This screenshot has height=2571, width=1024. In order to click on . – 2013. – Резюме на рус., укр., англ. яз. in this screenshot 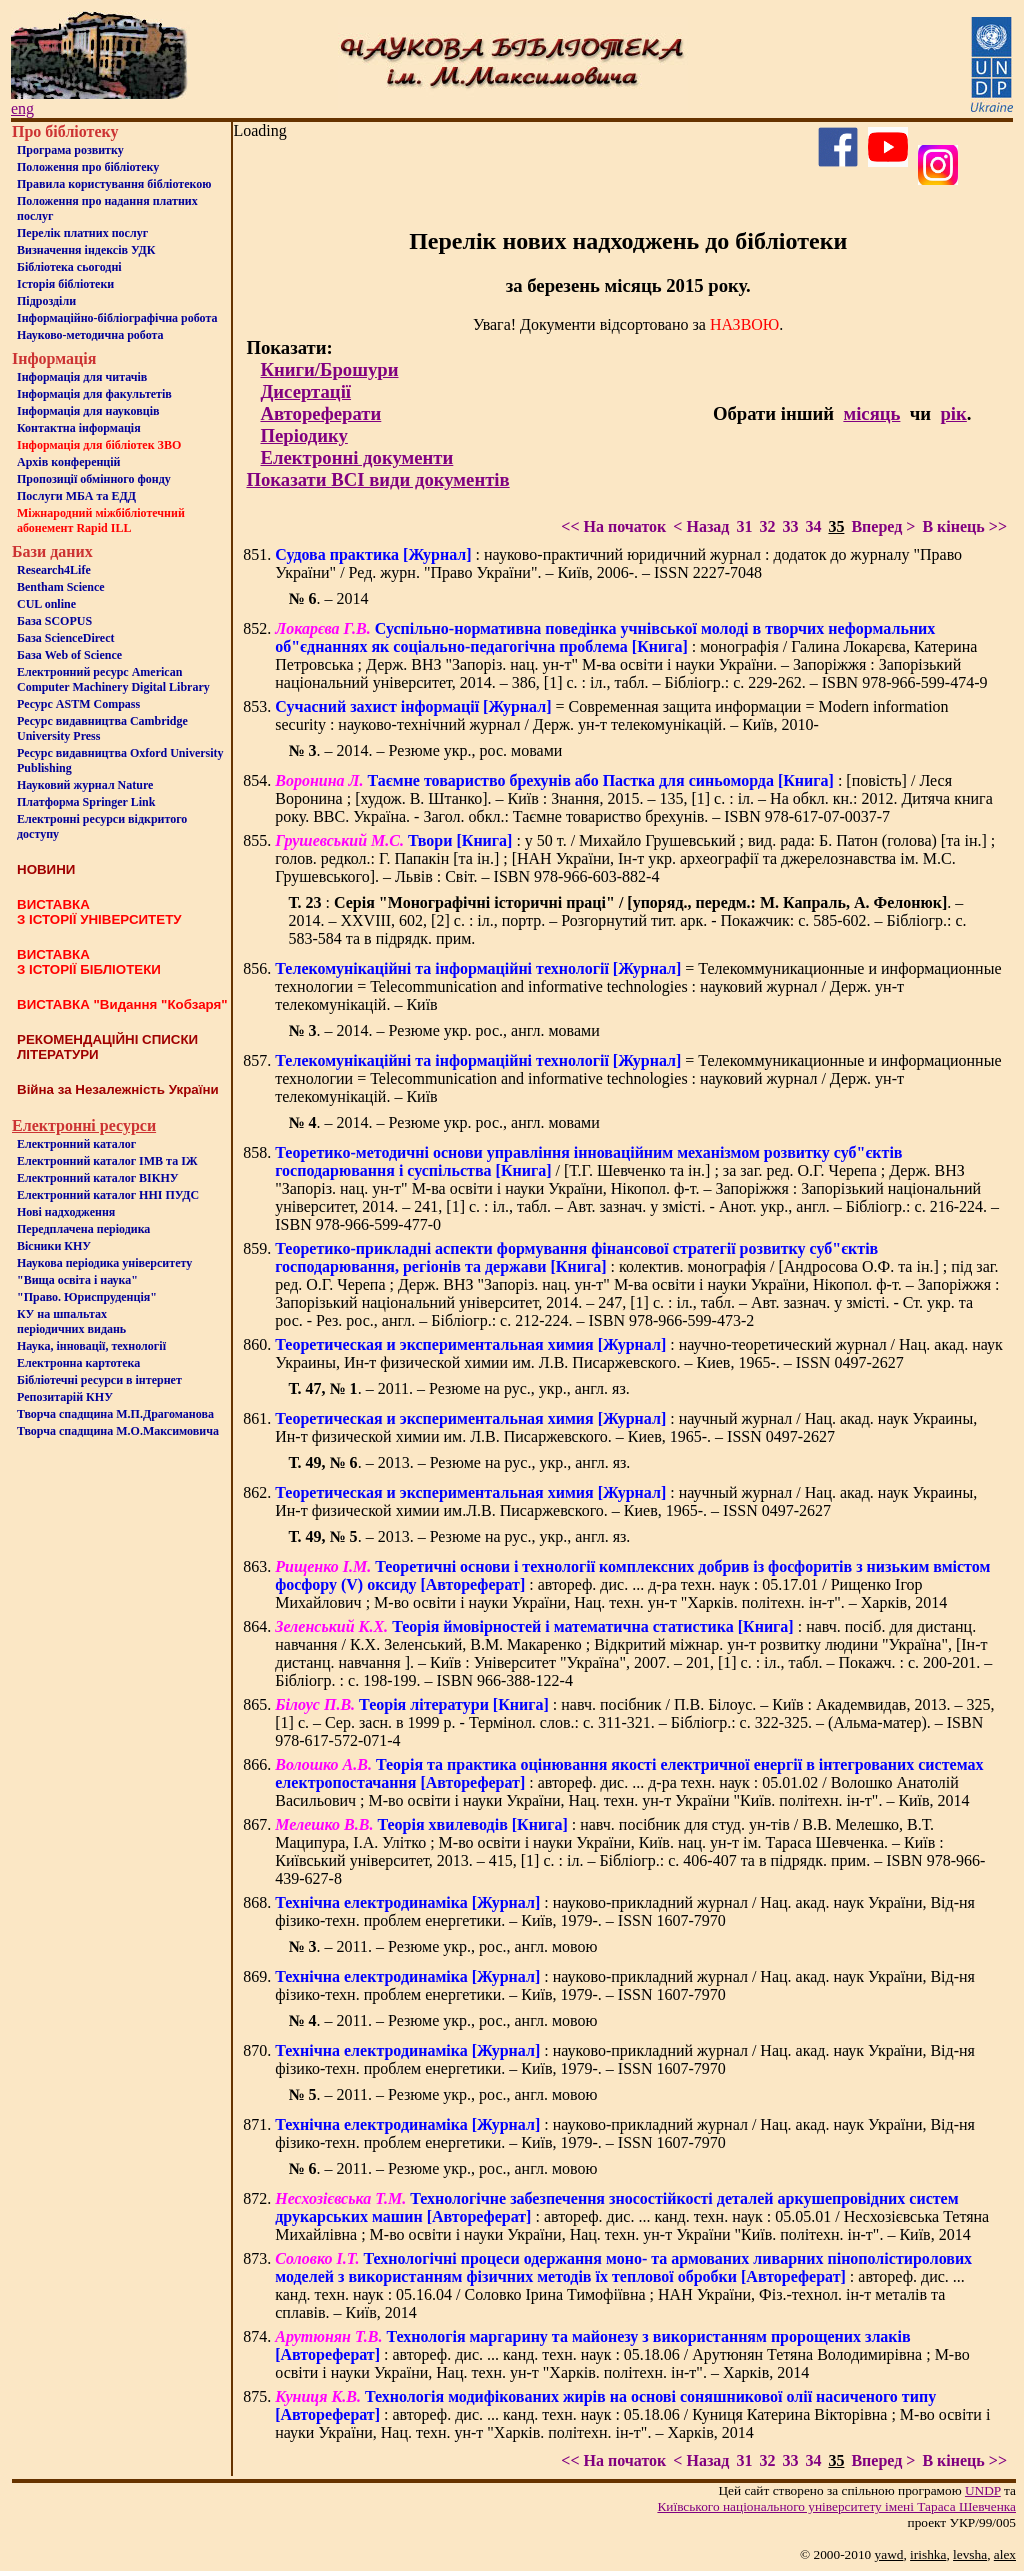, I will do `click(459, 1462)`.